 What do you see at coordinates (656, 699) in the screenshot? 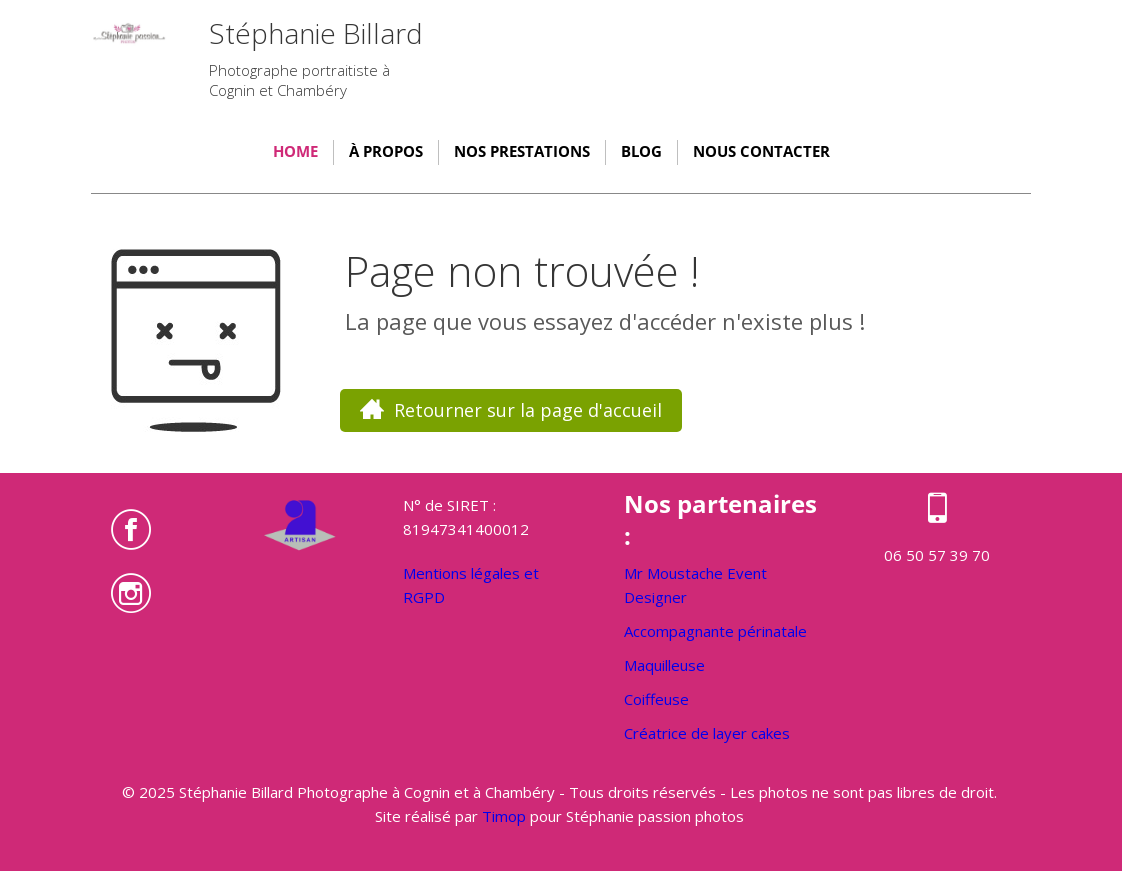
I see `Coiffeuse` at bounding box center [656, 699].